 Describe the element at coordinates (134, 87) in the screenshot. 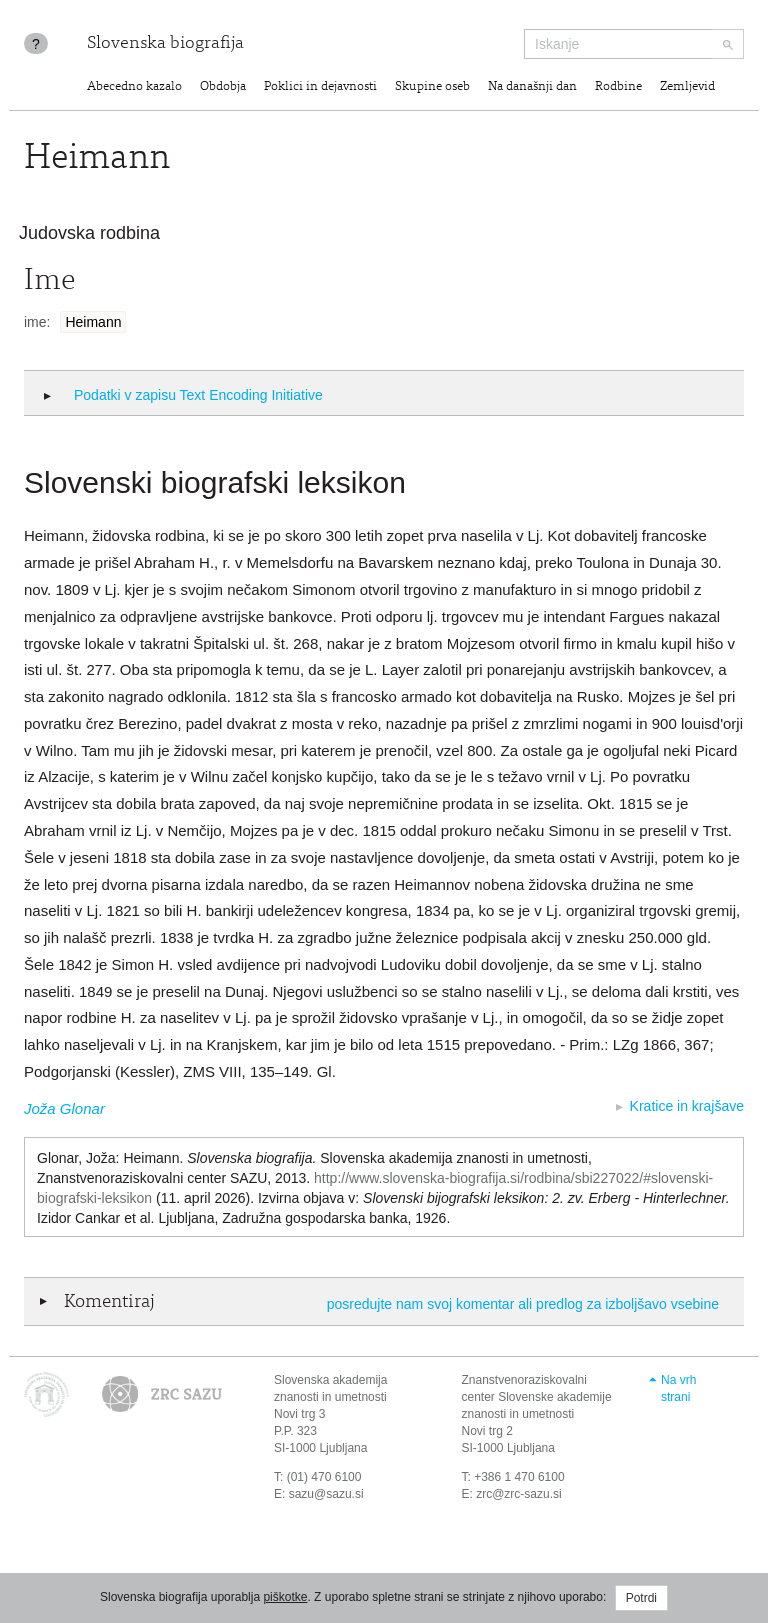

I see `Abecedno kazalo` at that location.